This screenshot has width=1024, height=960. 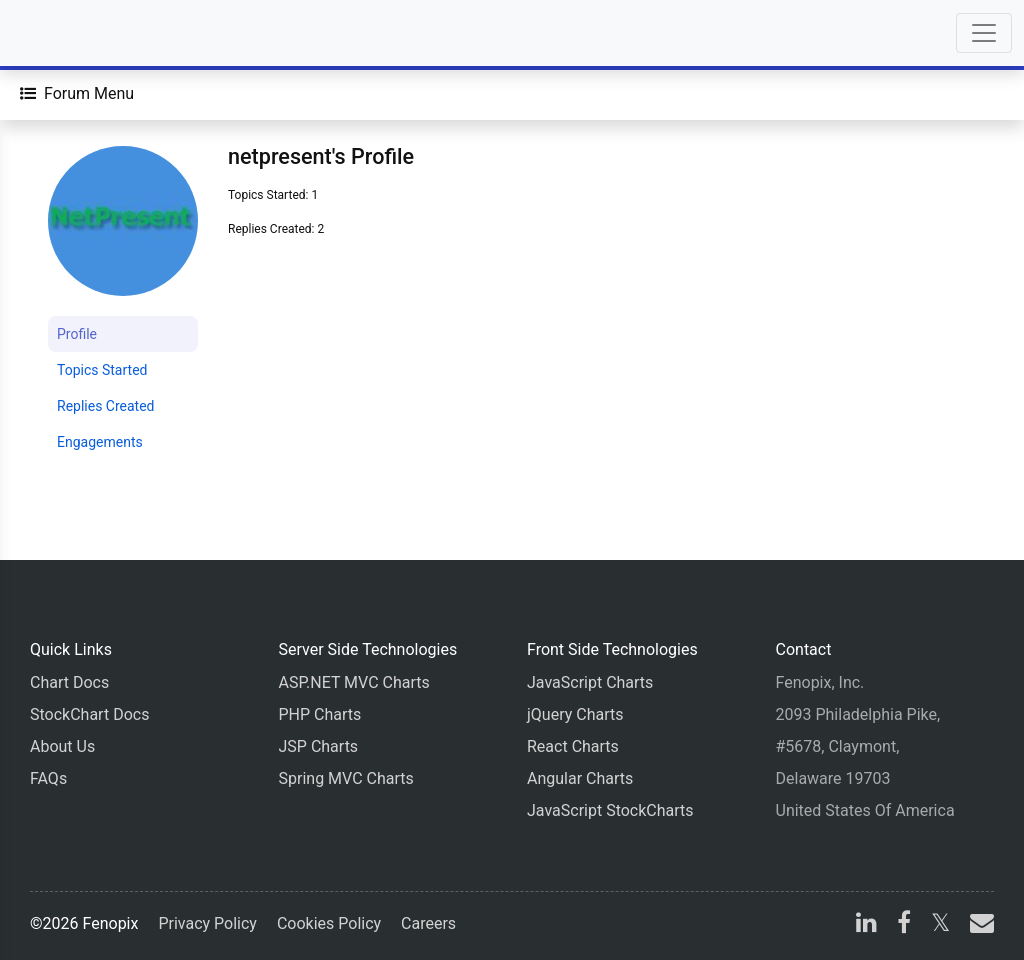 What do you see at coordinates (62, 746) in the screenshot?
I see `About Us` at bounding box center [62, 746].